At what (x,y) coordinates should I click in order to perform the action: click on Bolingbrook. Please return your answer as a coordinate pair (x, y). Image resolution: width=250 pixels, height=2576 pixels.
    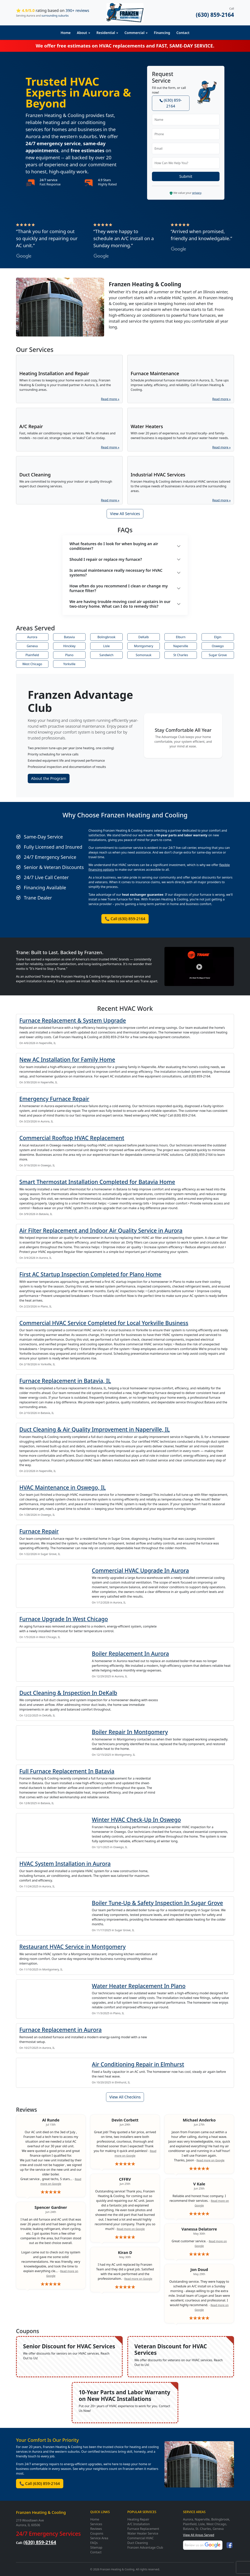
    Looking at the image, I should click on (106, 637).